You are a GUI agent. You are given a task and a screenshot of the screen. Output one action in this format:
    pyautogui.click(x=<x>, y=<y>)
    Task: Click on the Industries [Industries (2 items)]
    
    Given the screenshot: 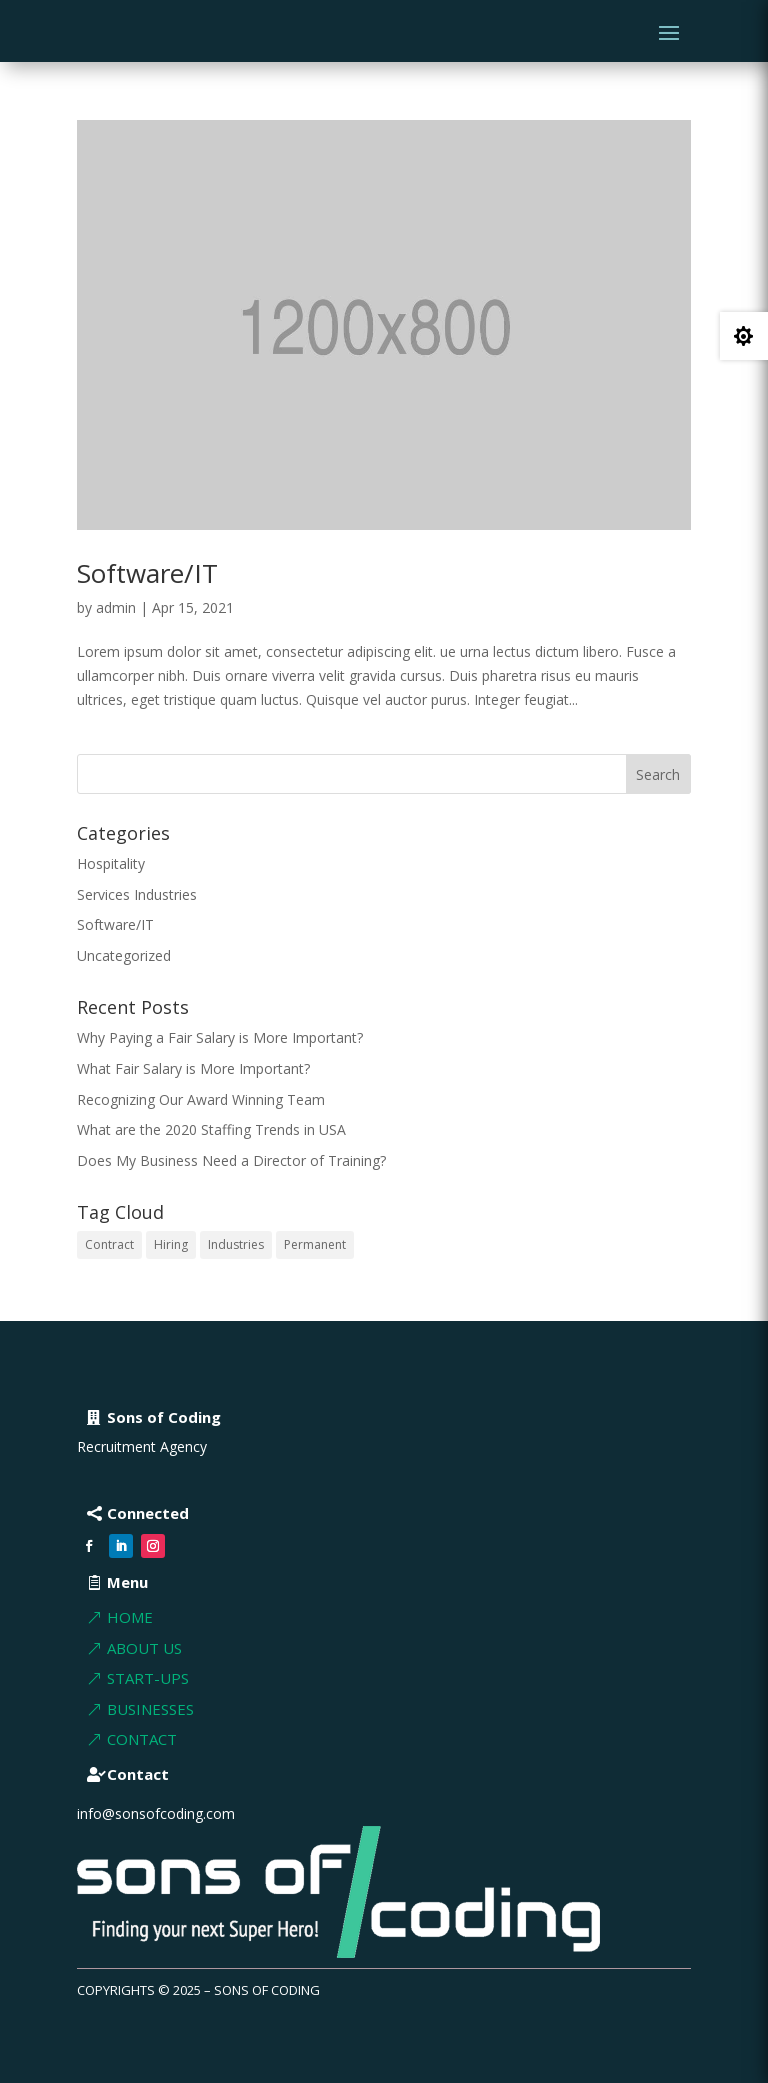 What is the action you would take?
    pyautogui.click(x=236, y=1244)
    